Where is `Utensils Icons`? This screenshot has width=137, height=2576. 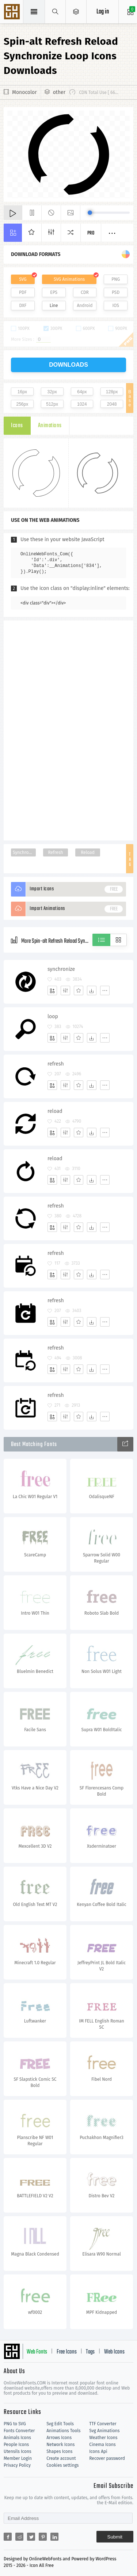
Utensils Icons is located at coordinates (17, 2451).